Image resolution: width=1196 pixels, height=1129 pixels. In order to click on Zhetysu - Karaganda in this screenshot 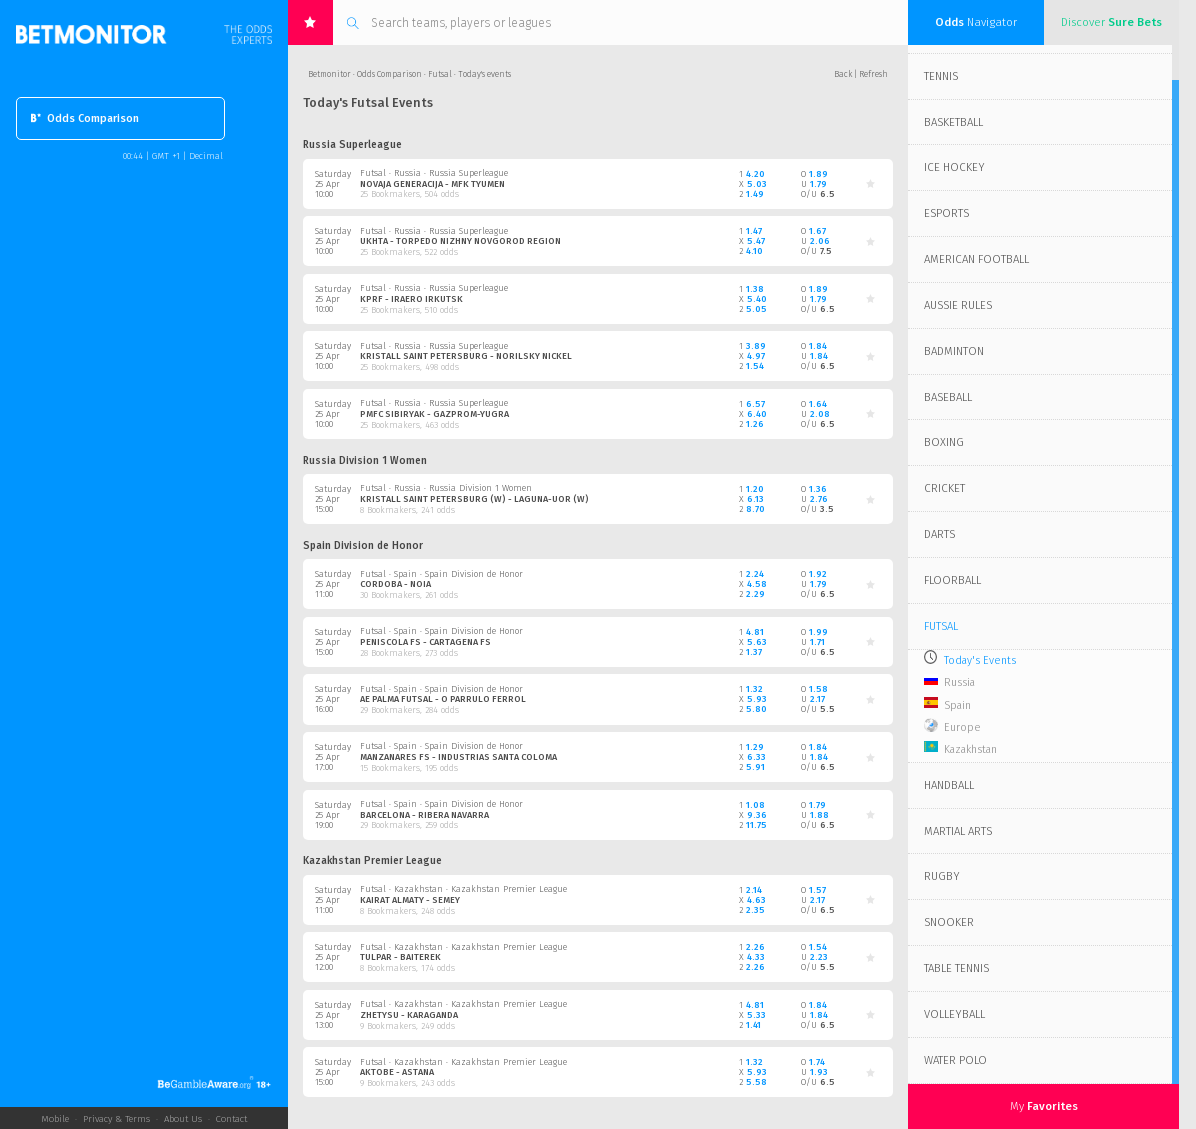, I will do `click(409, 1015)`.